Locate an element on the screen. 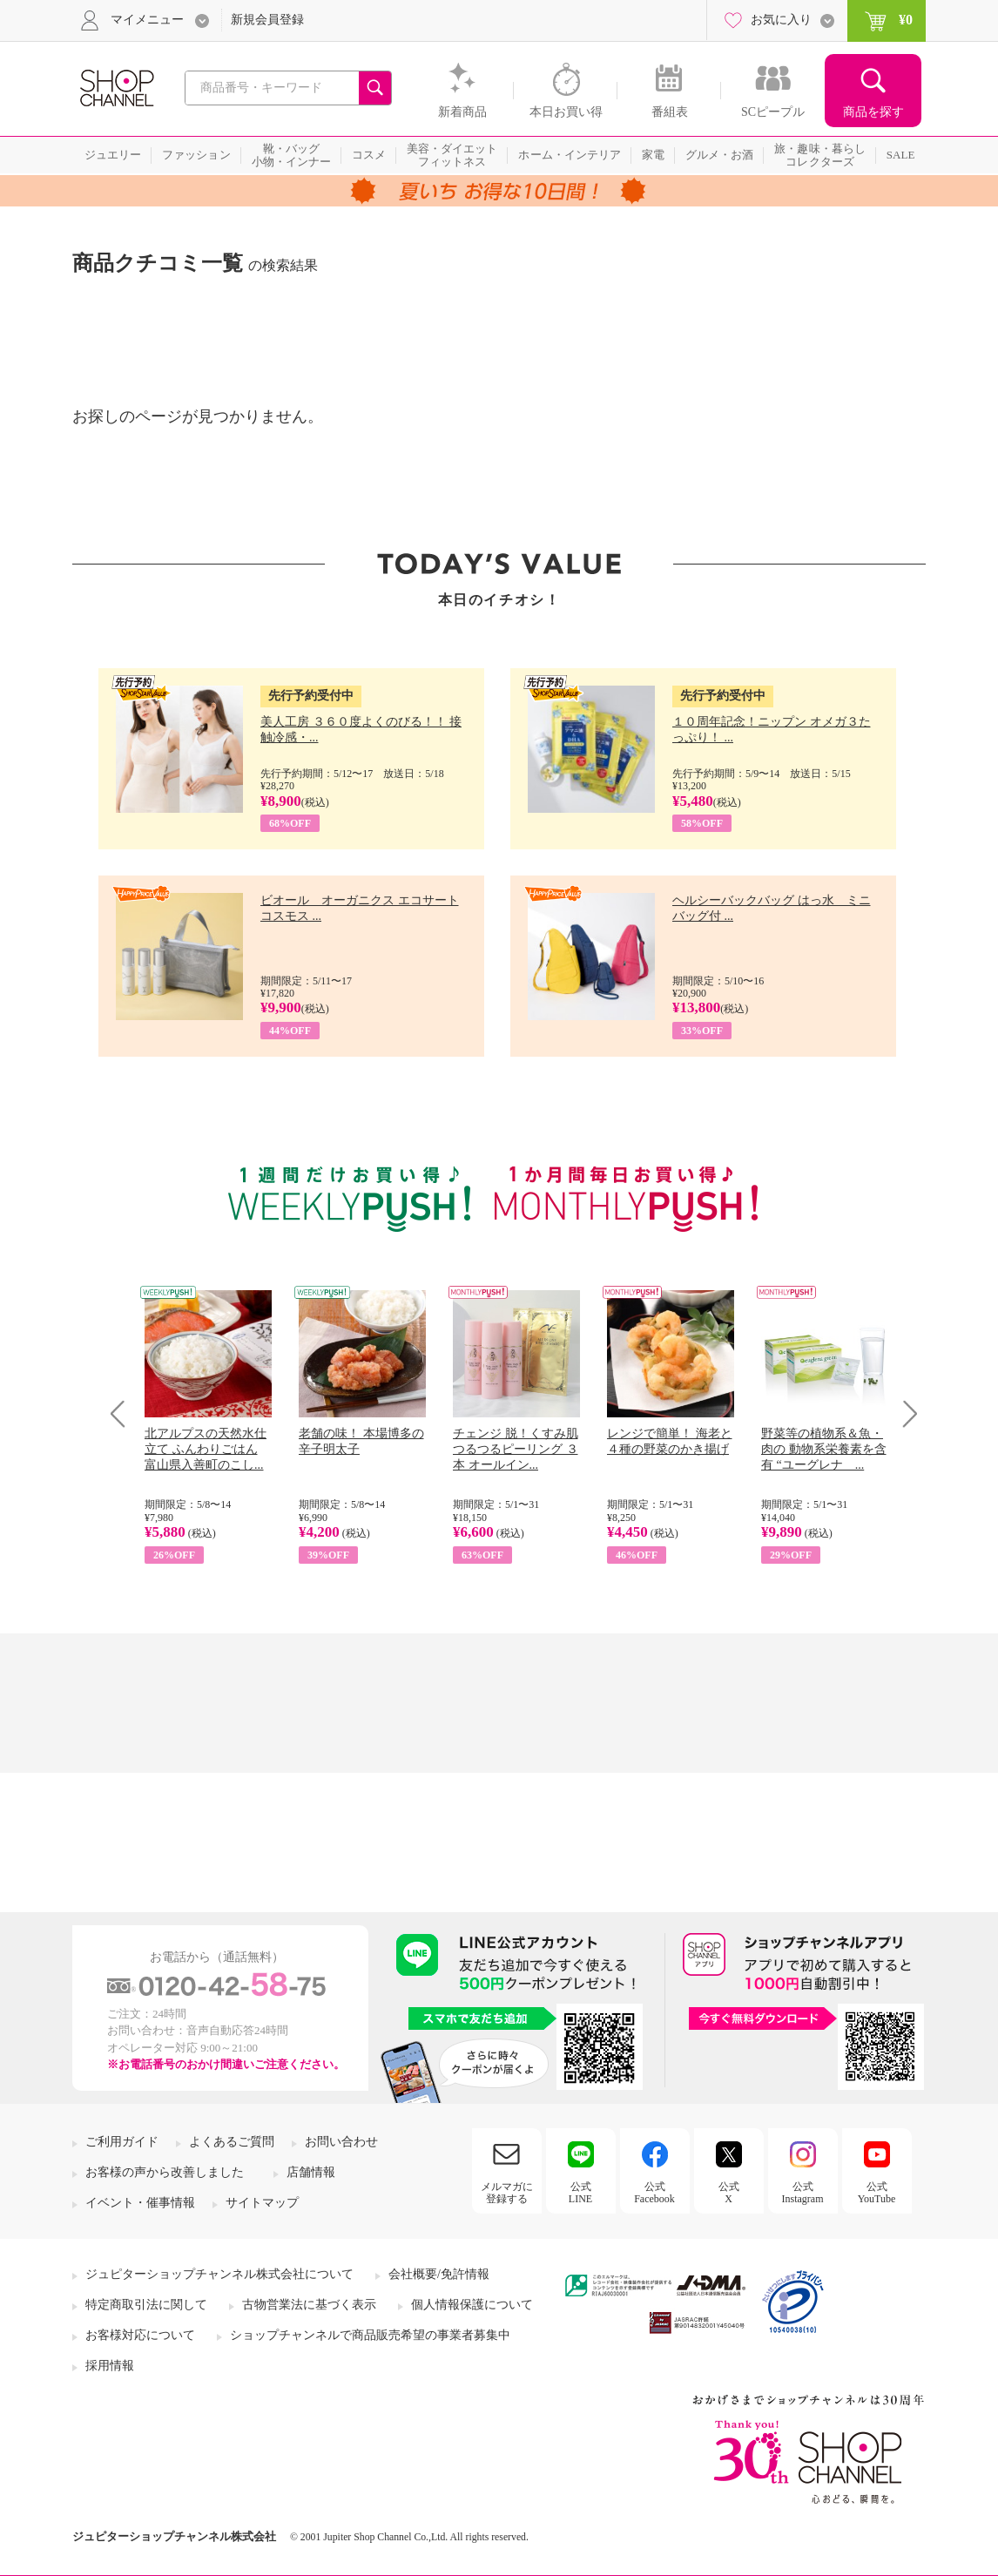 The height and width of the screenshot is (2576, 998). 公式LINE is located at coordinates (580, 2192).